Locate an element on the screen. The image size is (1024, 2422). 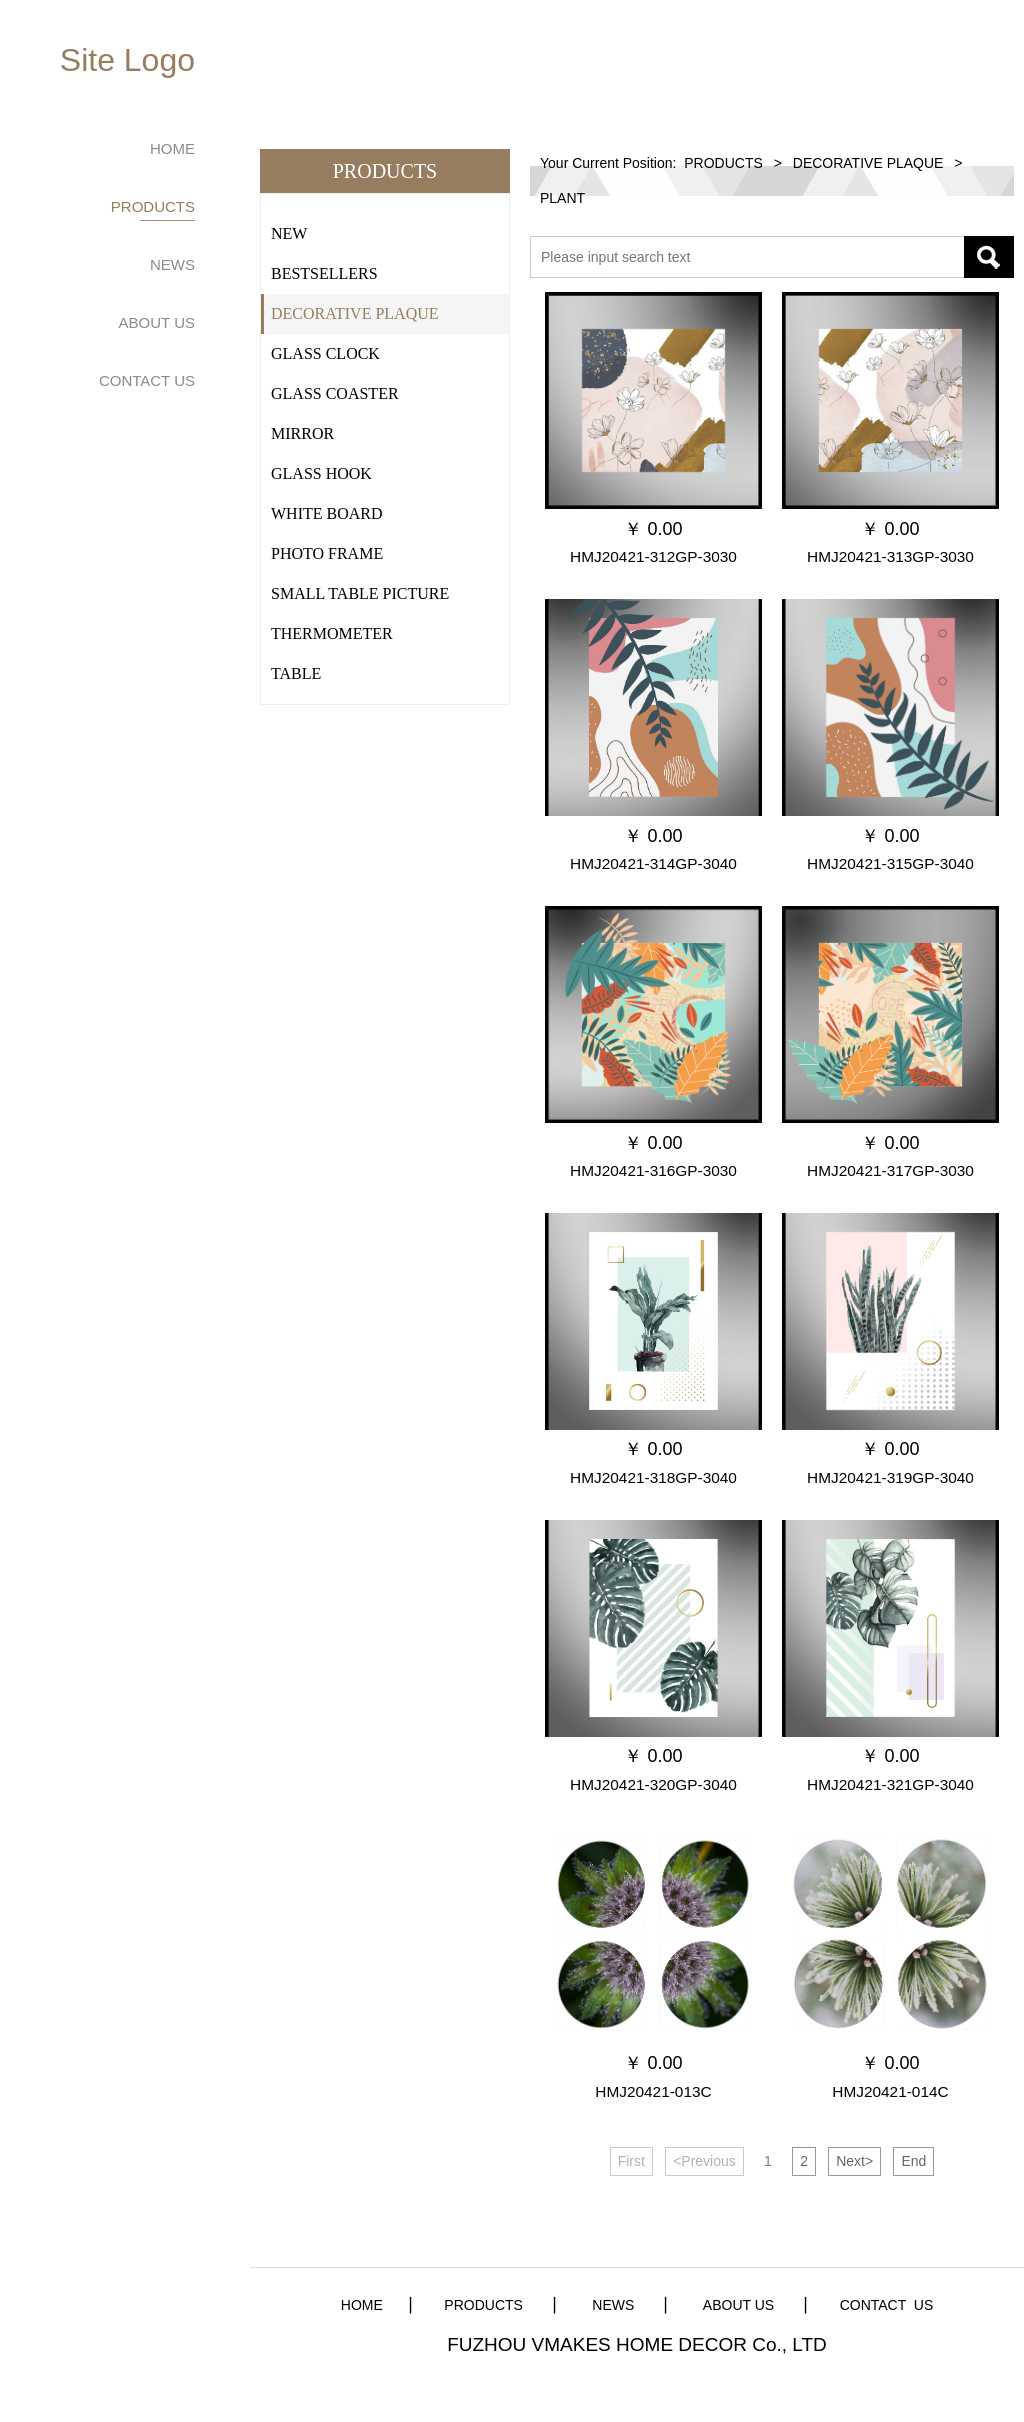
HMJ20421-316GP-3030 is located at coordinates (653, 1170).